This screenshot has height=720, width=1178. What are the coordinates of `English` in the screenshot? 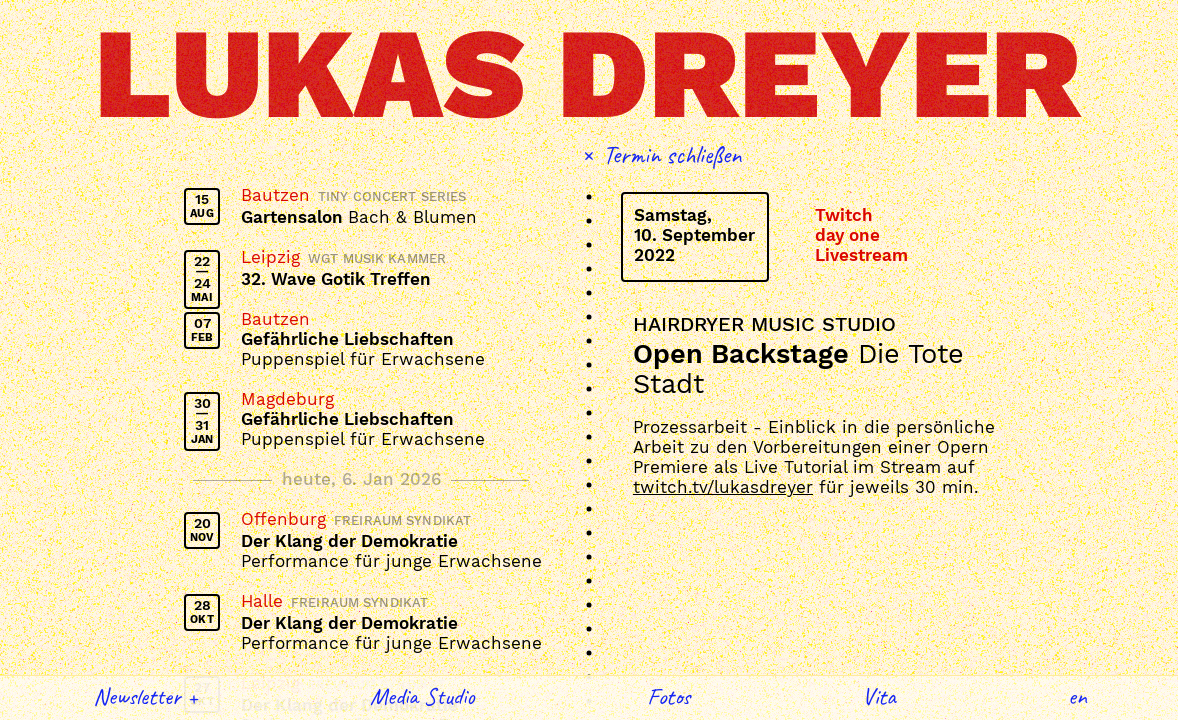 It's located at (1078, 696).